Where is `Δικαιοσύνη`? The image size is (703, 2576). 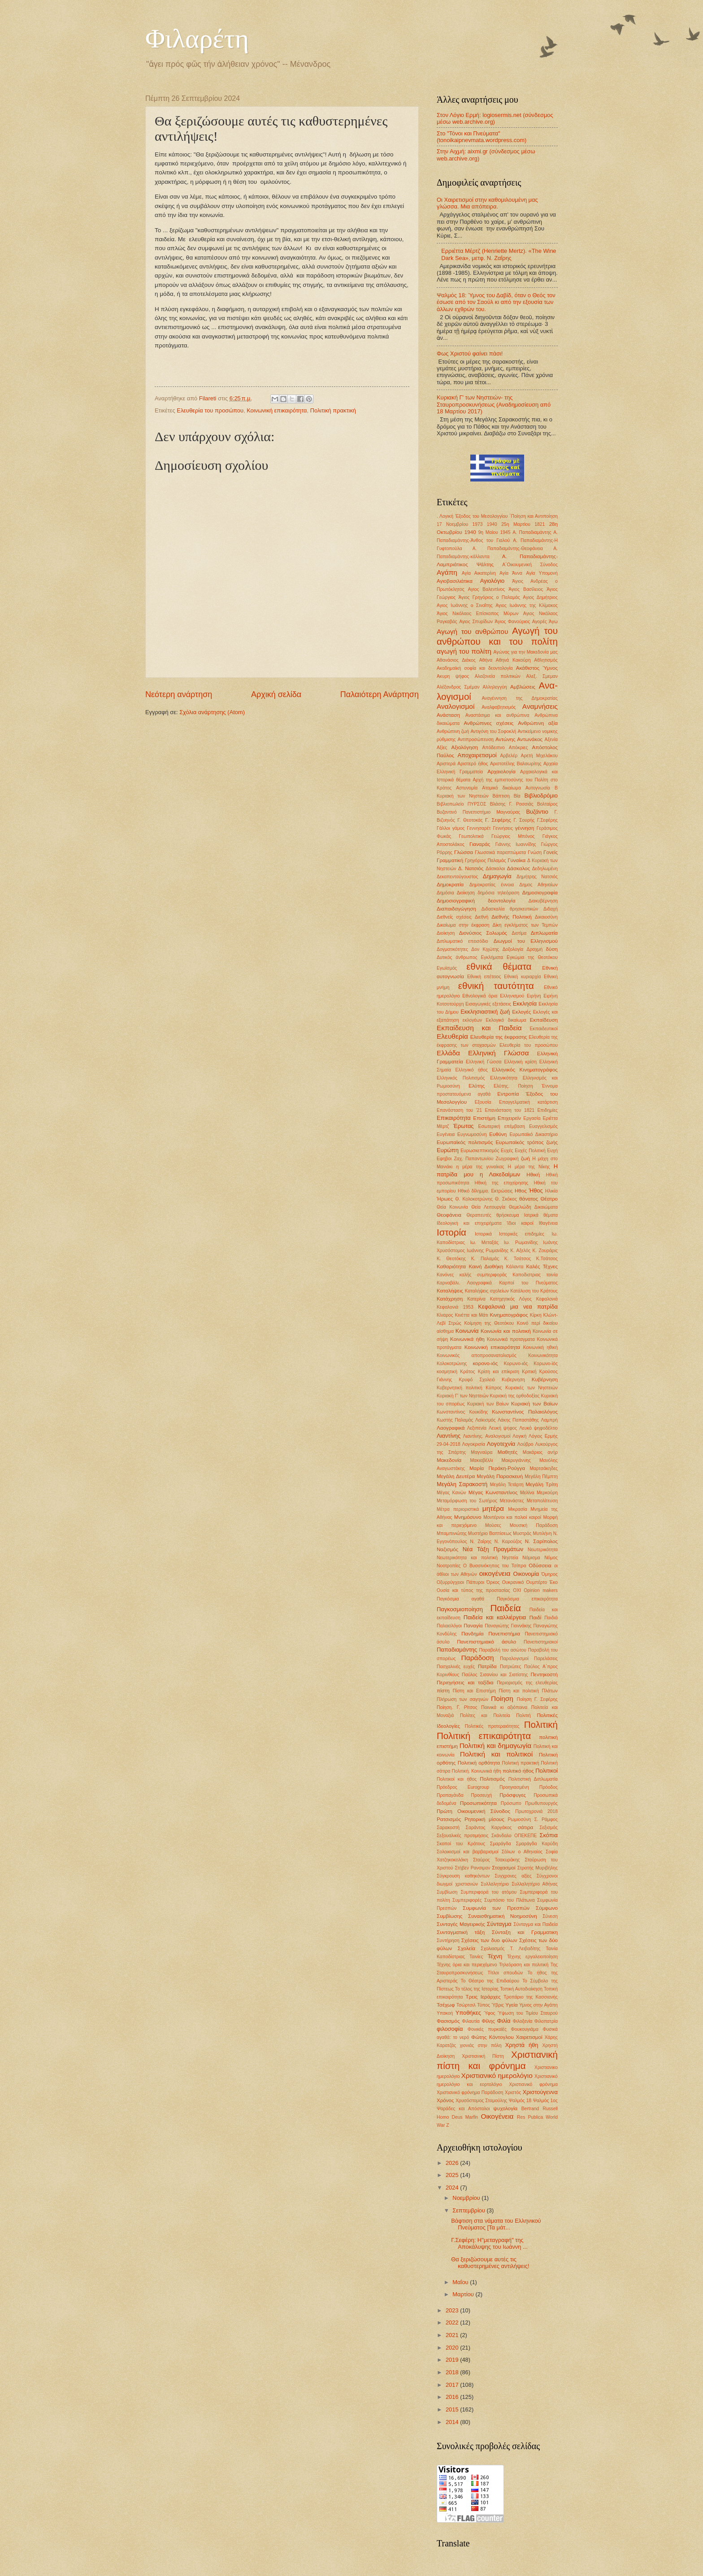 Δικαιοσύνη is located at coordinates (546, 917).